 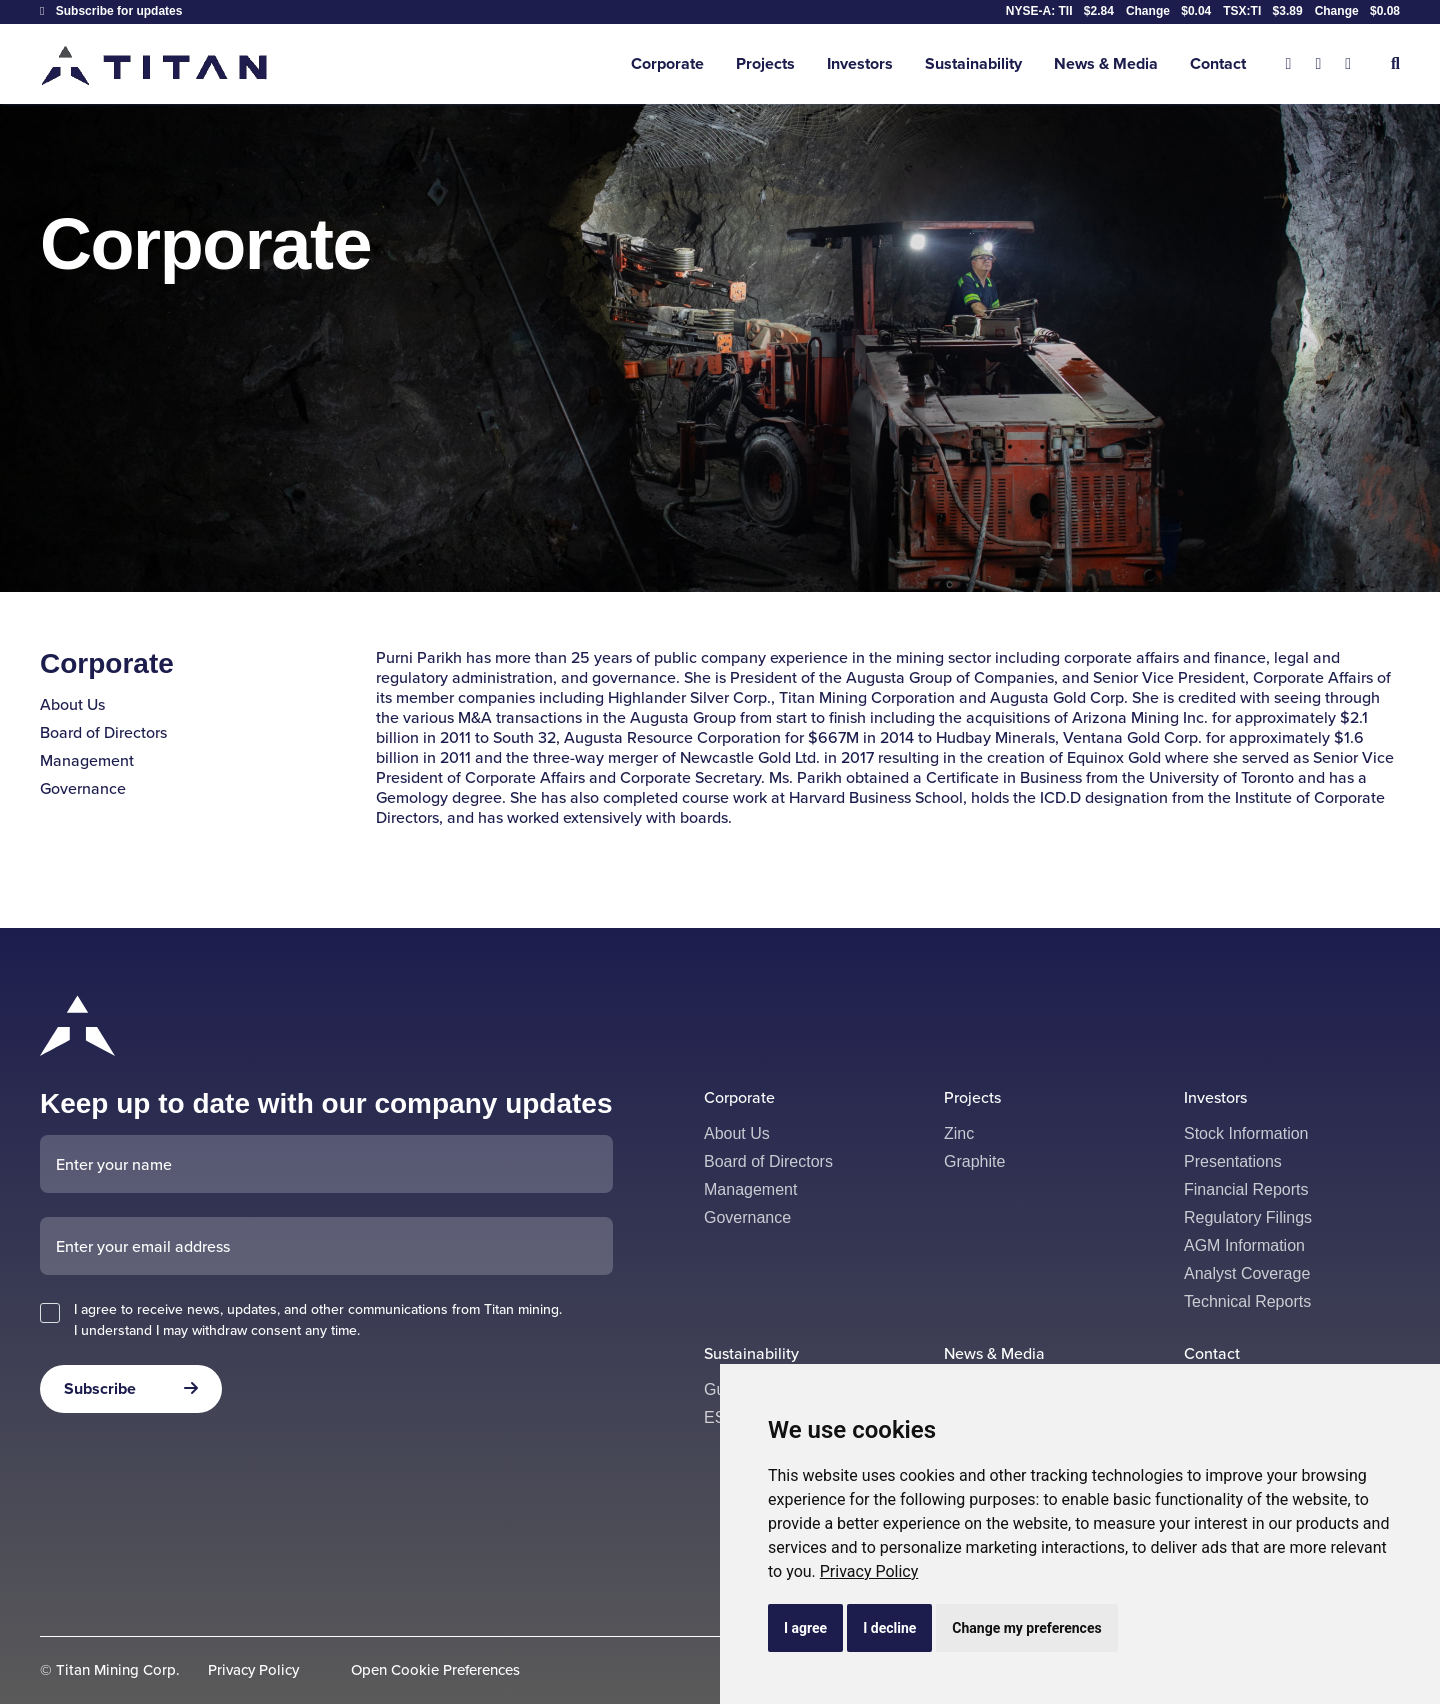 What do you see at coordinates (1289, 64) in the screenshot?
I see `[X]` at bounding box center [1289, 64].